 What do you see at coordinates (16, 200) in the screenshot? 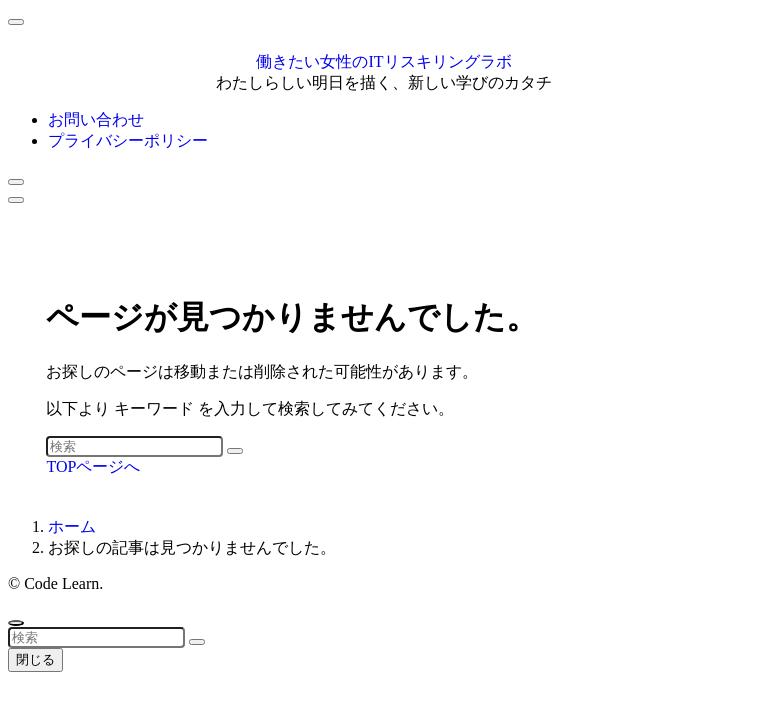
I see `[メニューボタン]` at bounding box center [16, 200].